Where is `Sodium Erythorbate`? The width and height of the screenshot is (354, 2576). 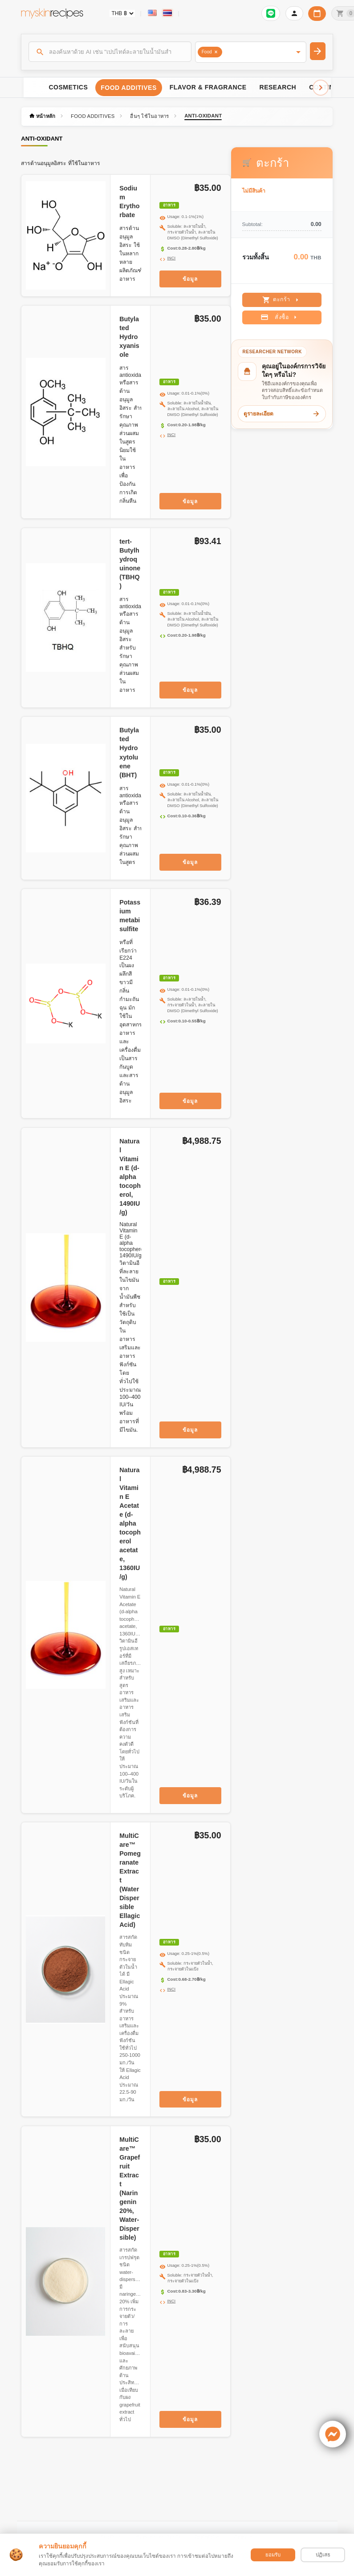
Sodium Erythorbate is located at coordinates (129, 201).